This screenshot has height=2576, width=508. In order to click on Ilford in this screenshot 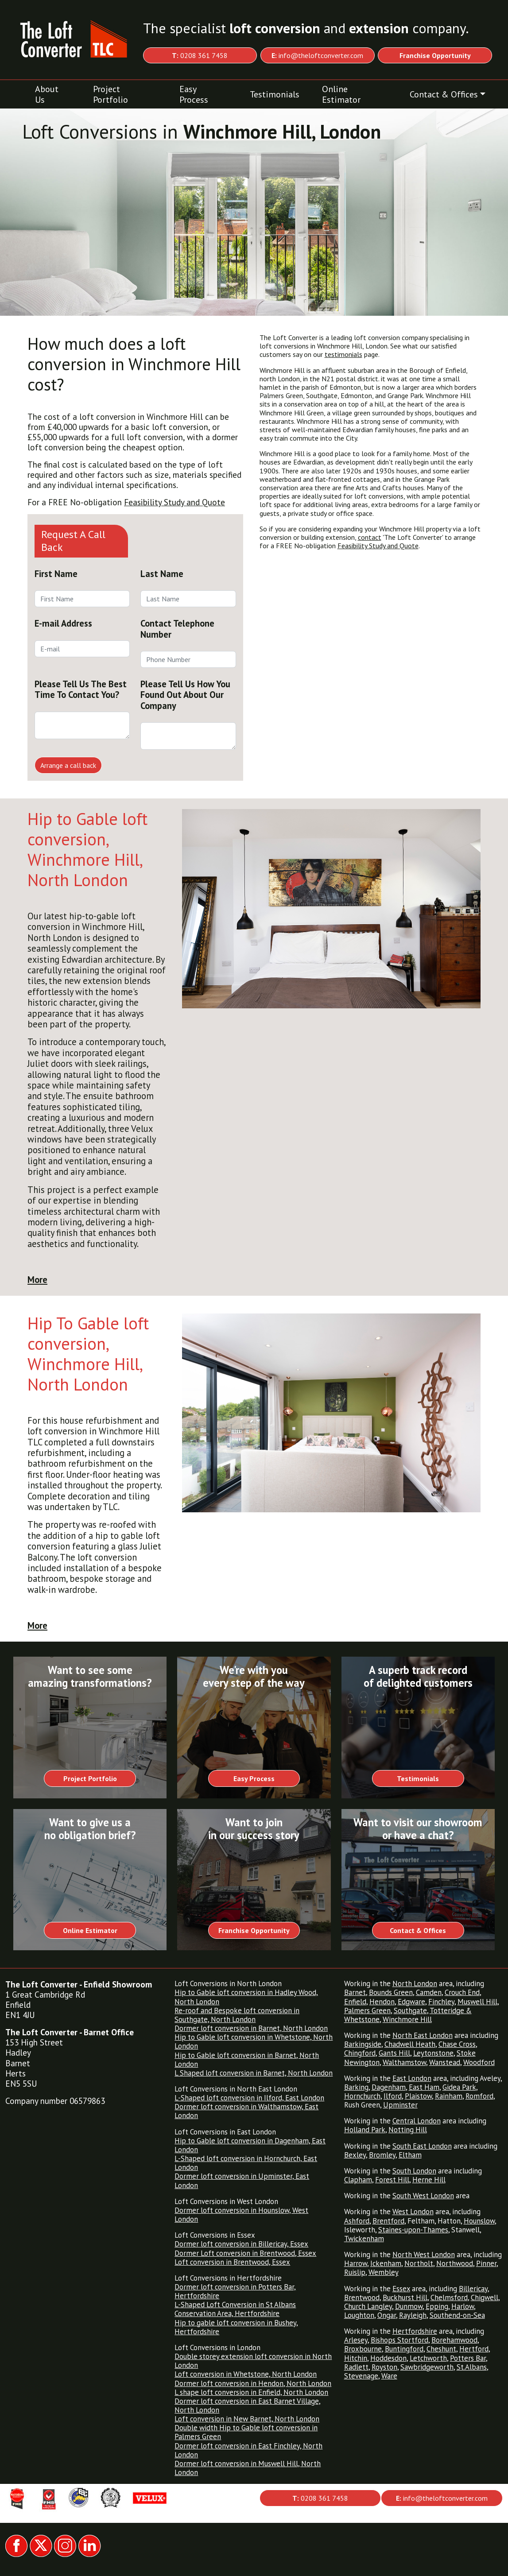, I will do `click(393, 2096)`.